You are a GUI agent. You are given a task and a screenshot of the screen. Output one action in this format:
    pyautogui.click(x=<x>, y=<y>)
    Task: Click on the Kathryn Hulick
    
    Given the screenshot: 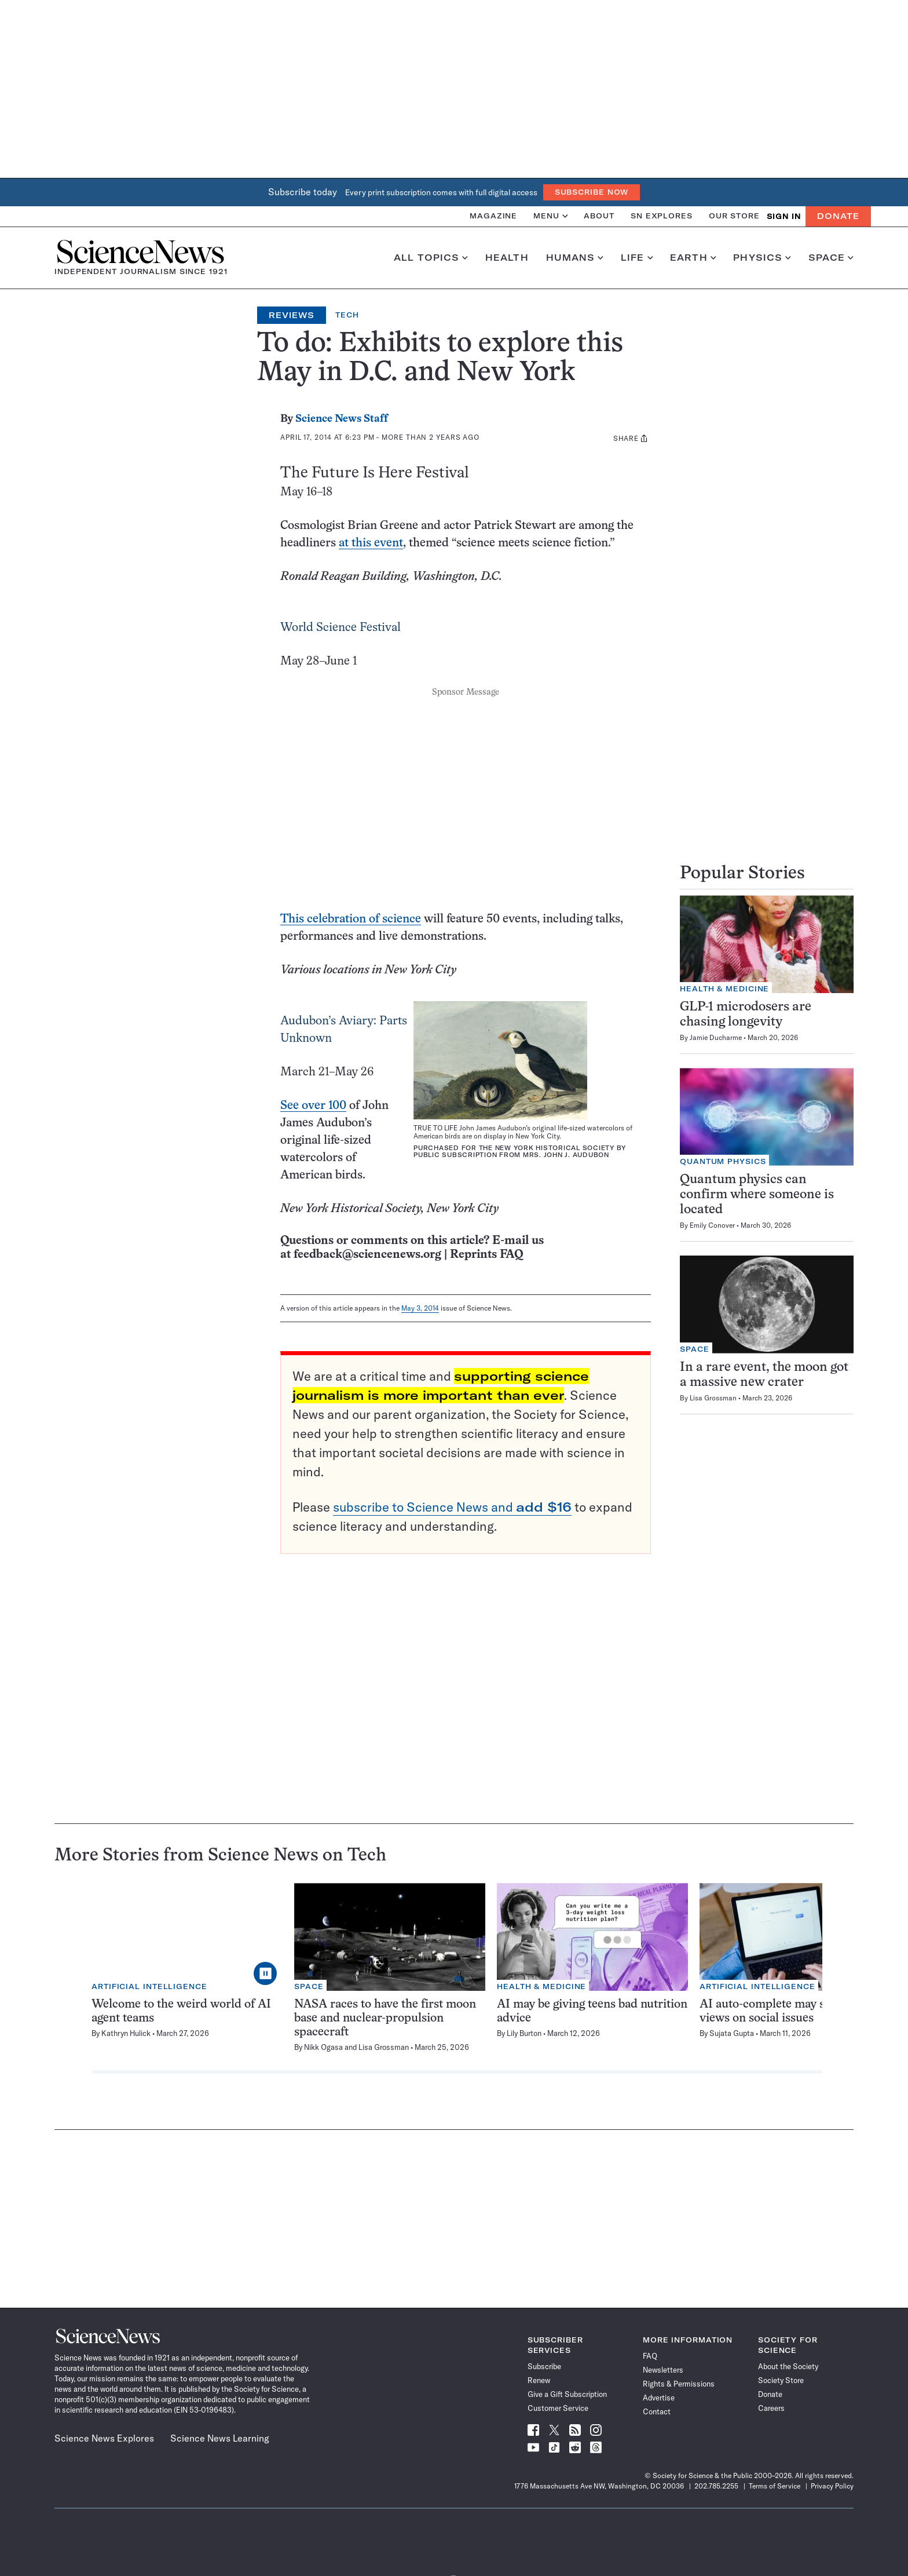 What is the action you would take?
    pyautogui.click(x=126, y=2033)
    